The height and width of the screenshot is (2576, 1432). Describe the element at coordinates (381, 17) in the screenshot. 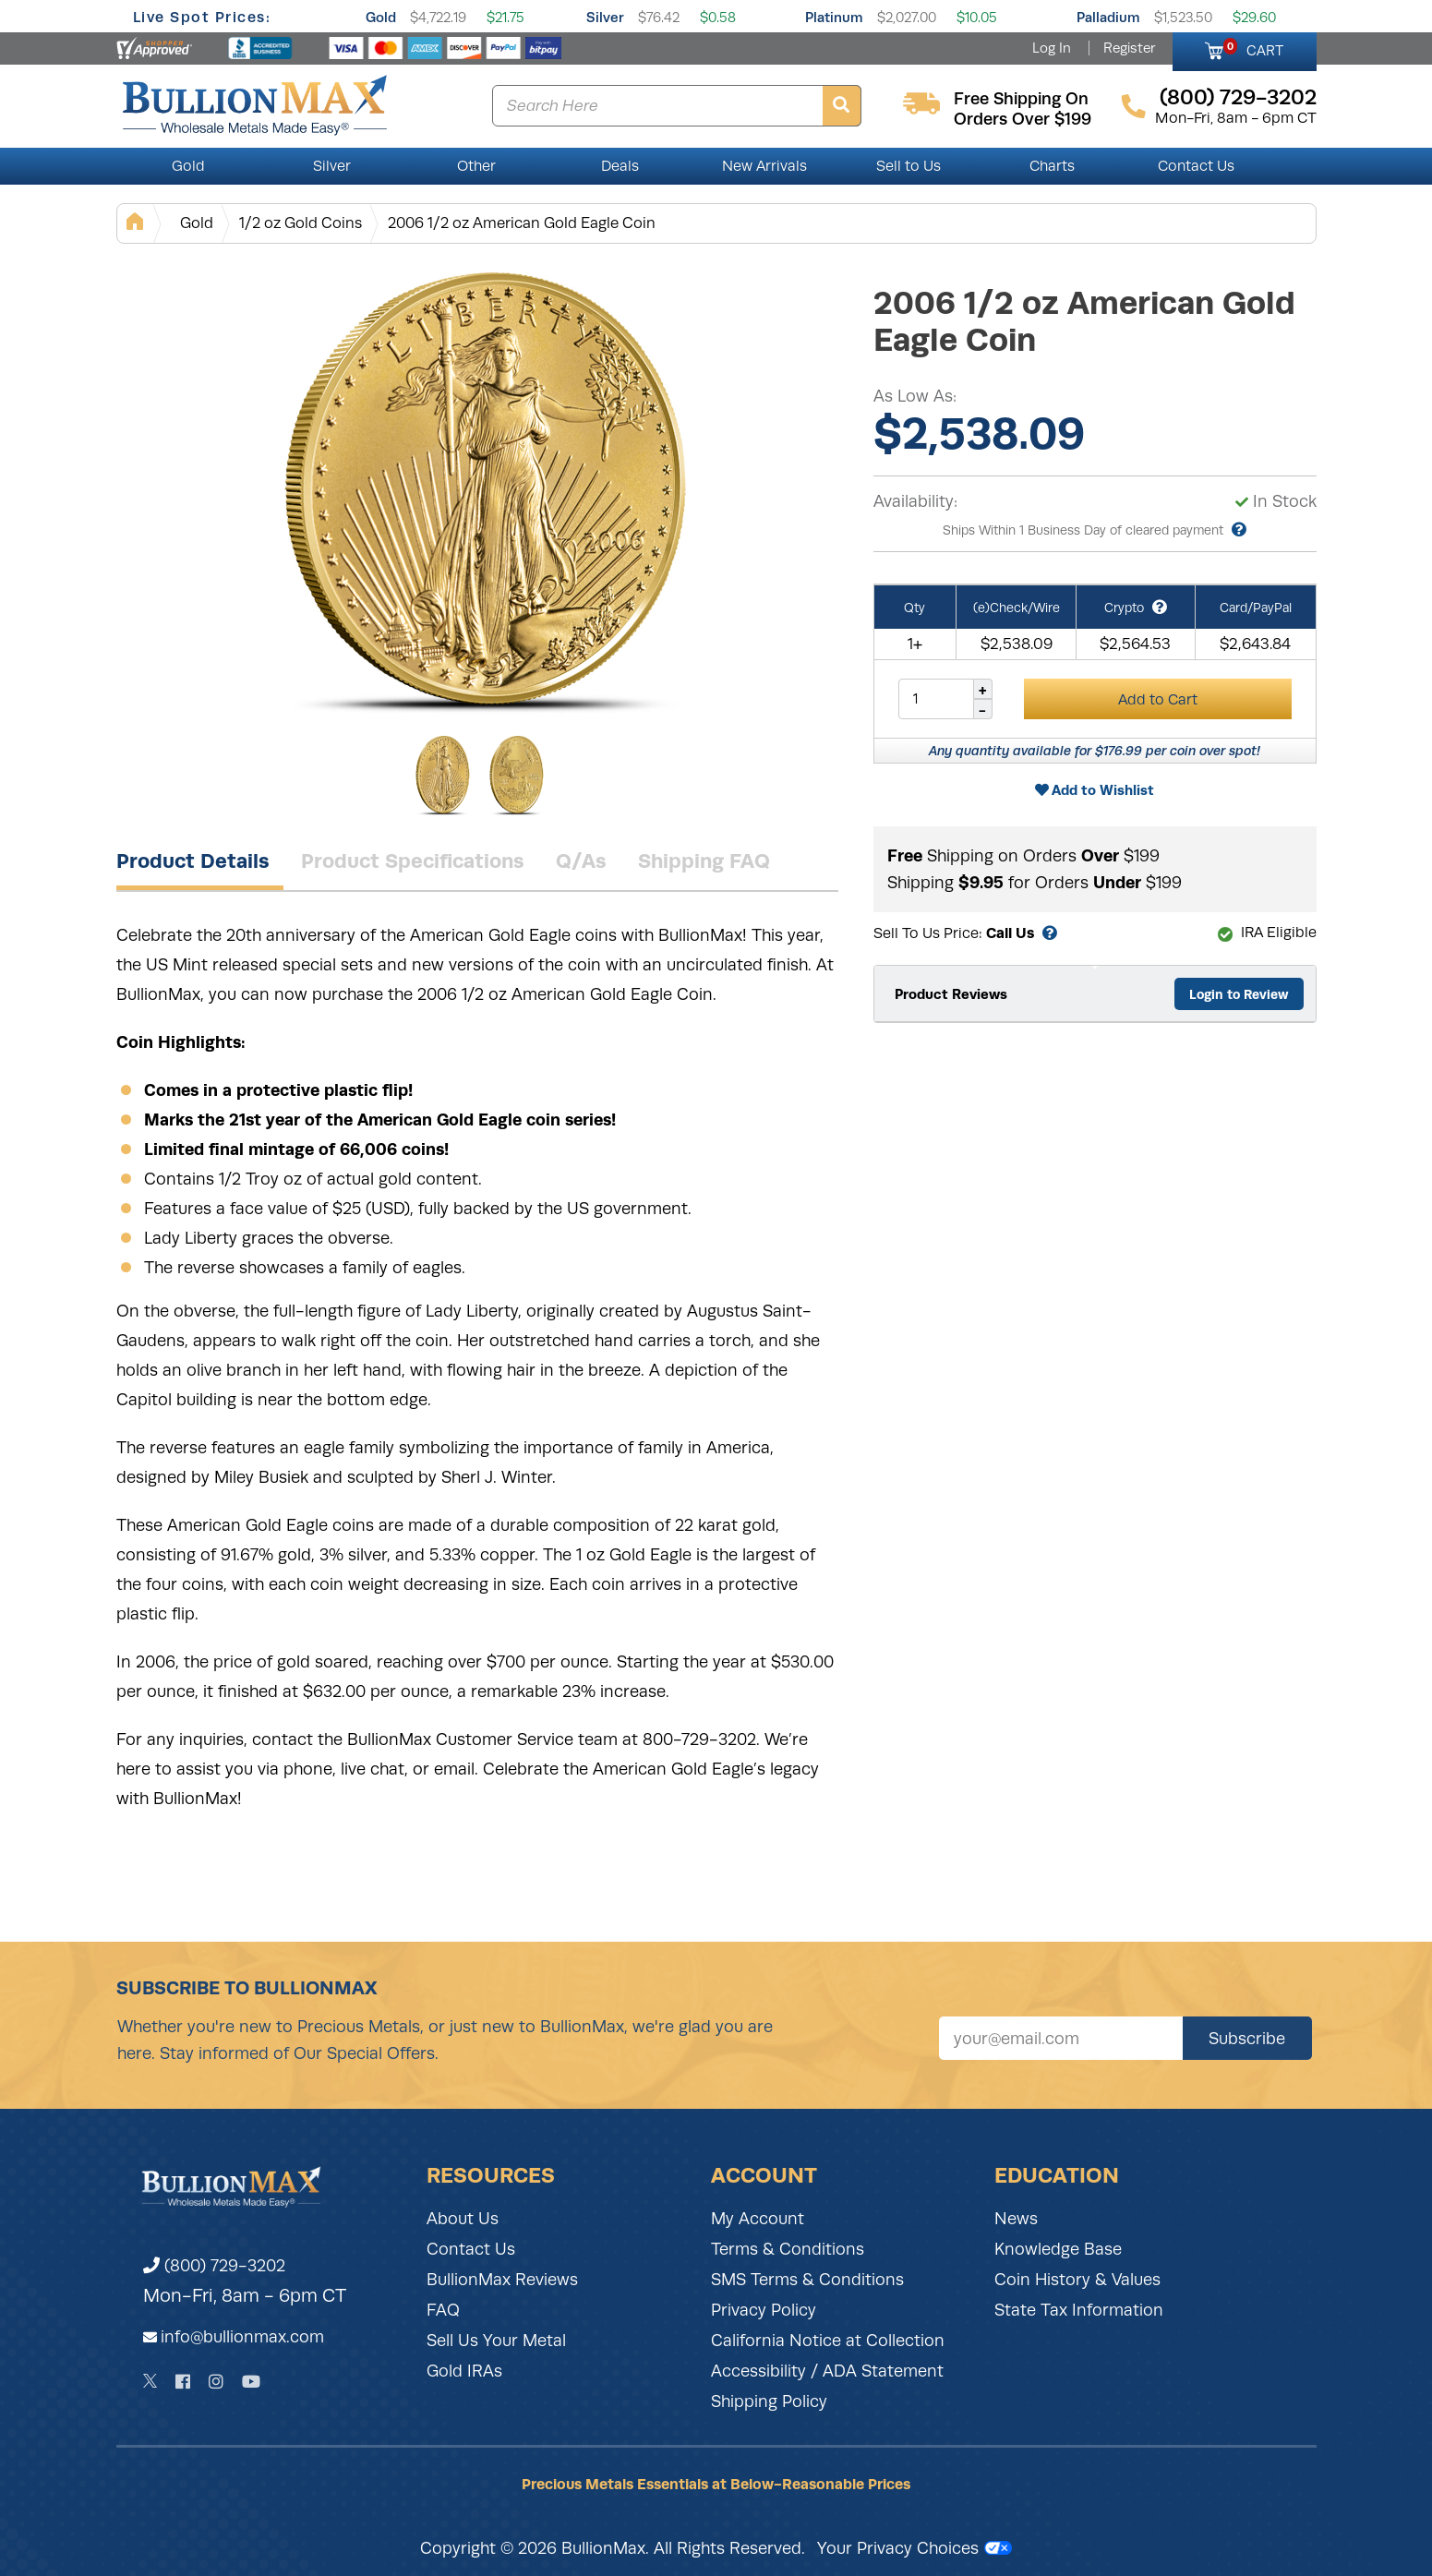

I see `Gold` at that location.